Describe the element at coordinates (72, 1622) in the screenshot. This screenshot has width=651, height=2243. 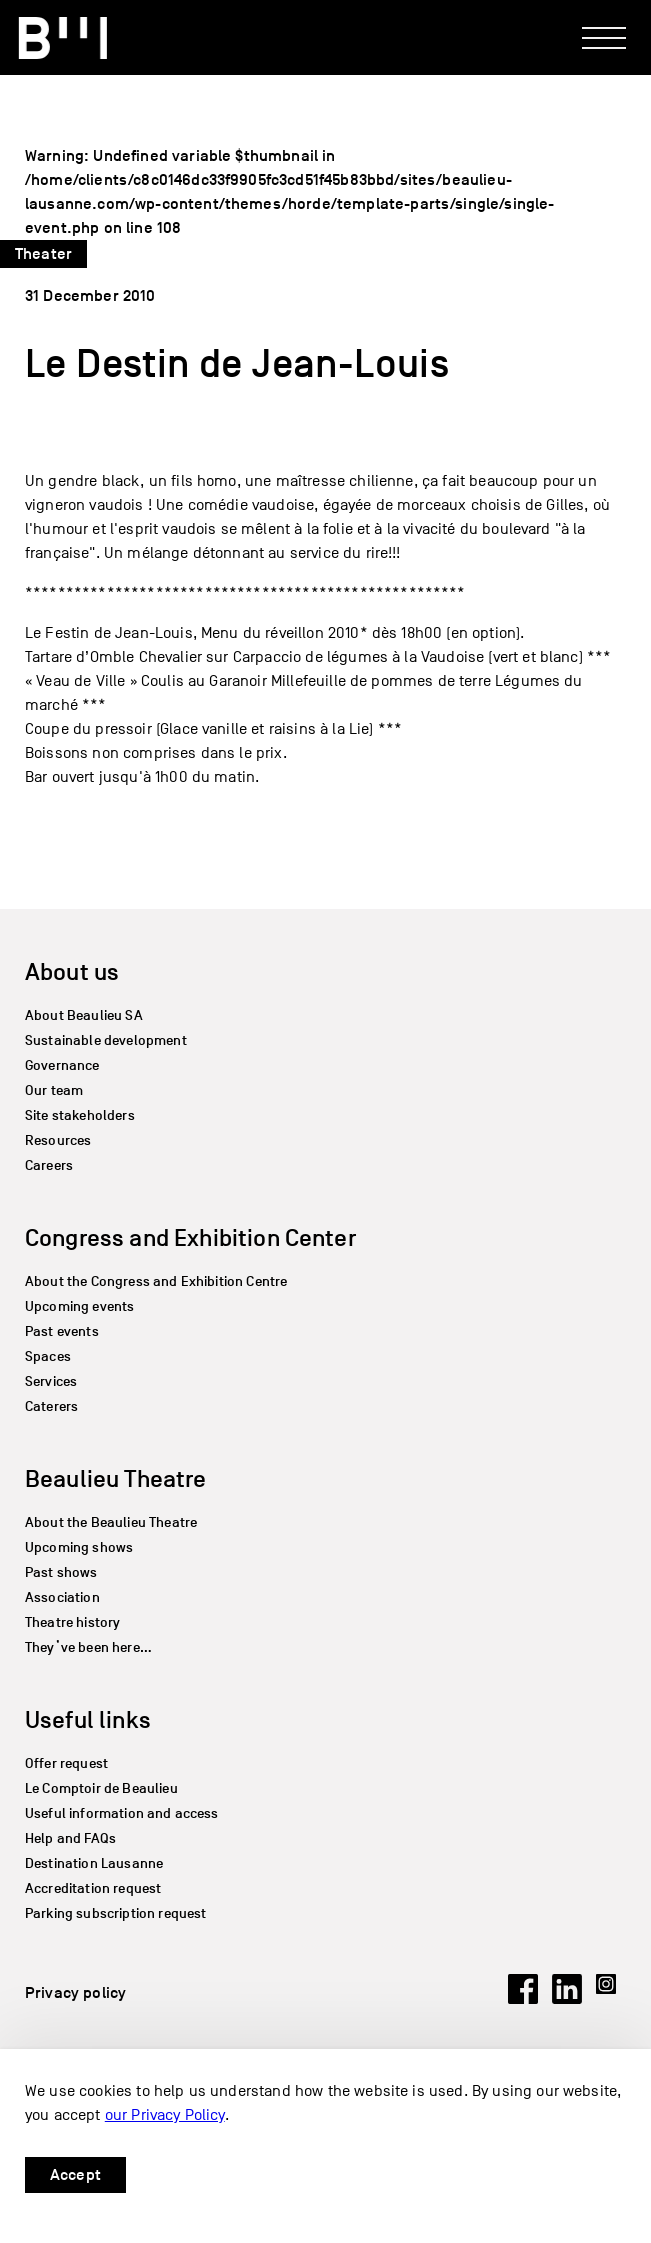
I see `Theatre history` at that location.